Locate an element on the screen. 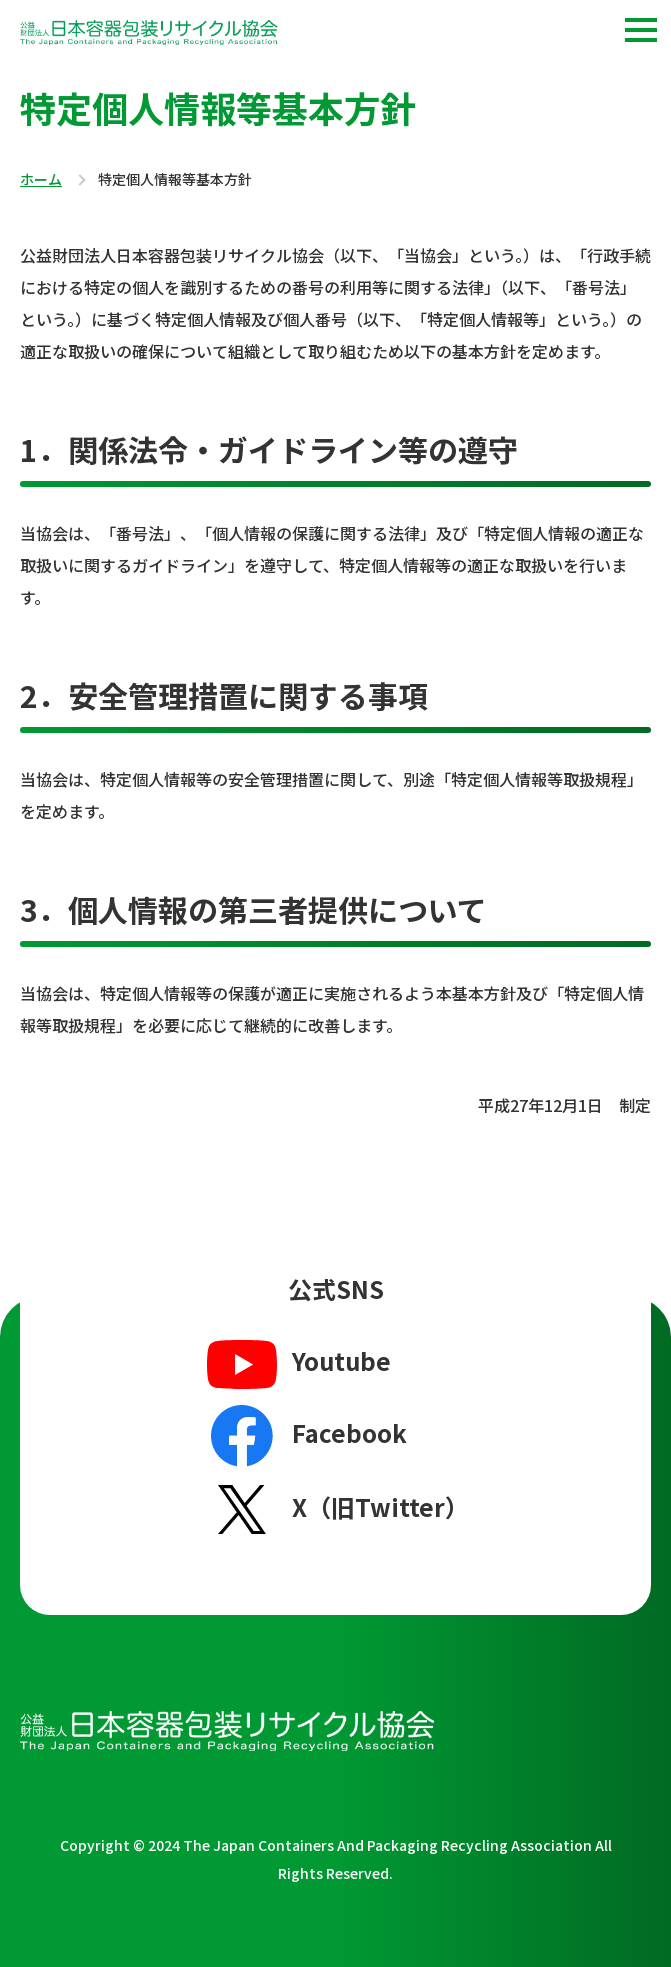  X（旧Twitter） is located at coordinates (335, 1509).